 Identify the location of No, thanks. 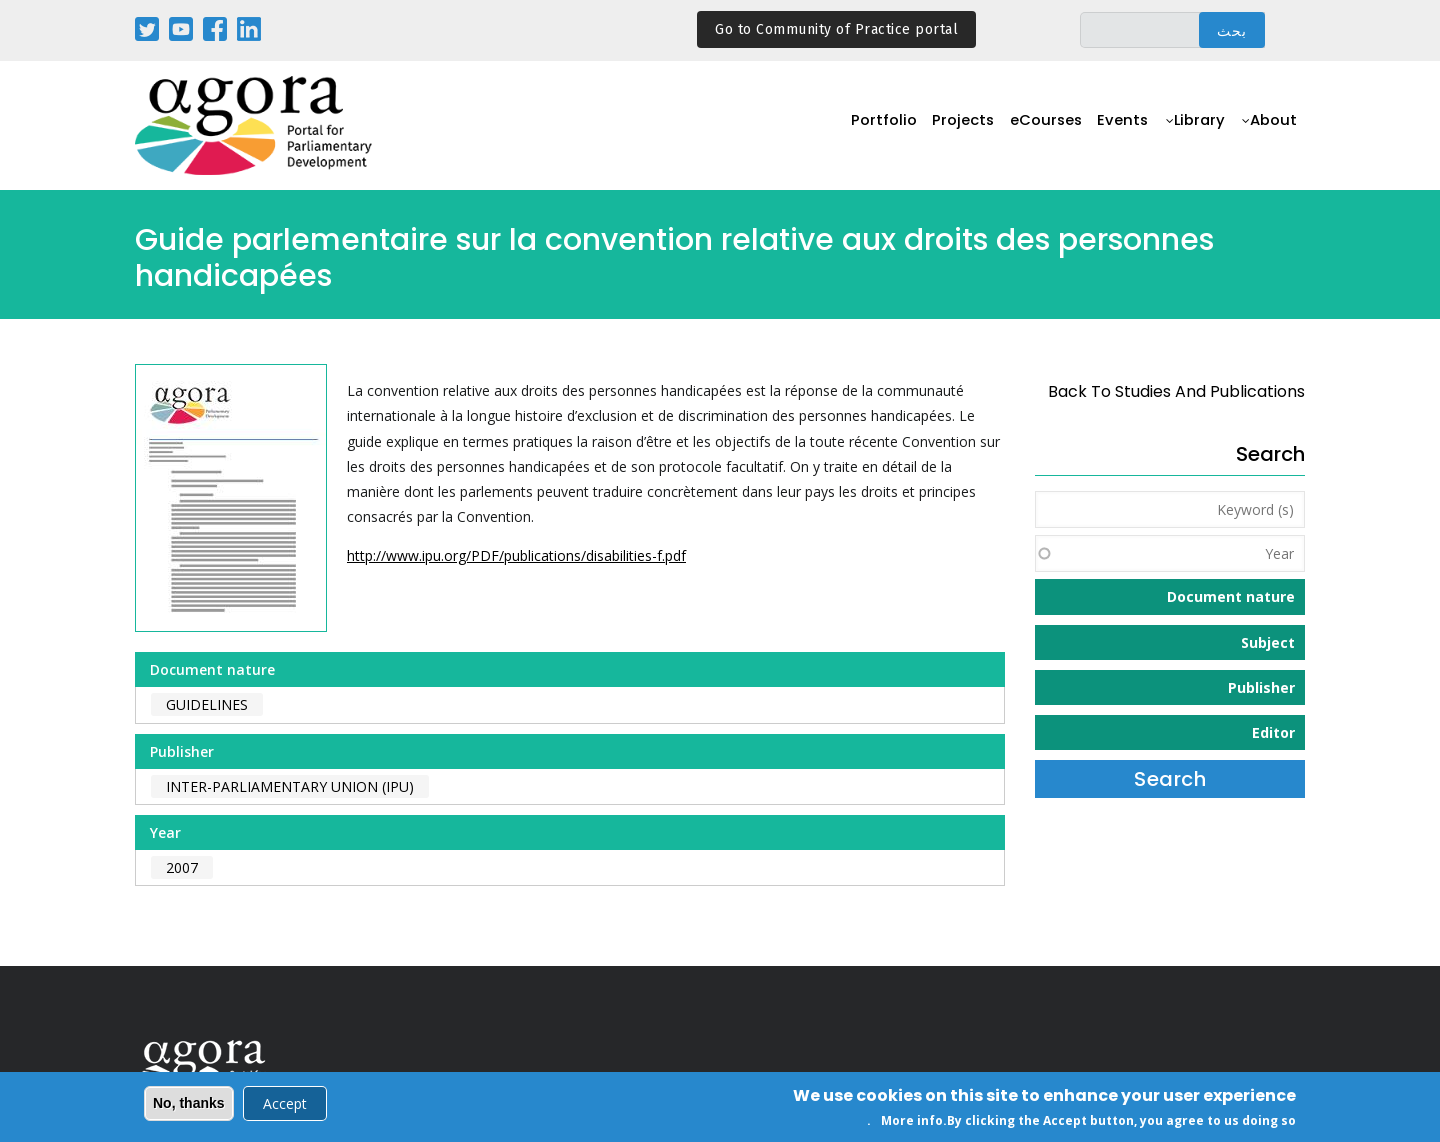
(189, 1104).